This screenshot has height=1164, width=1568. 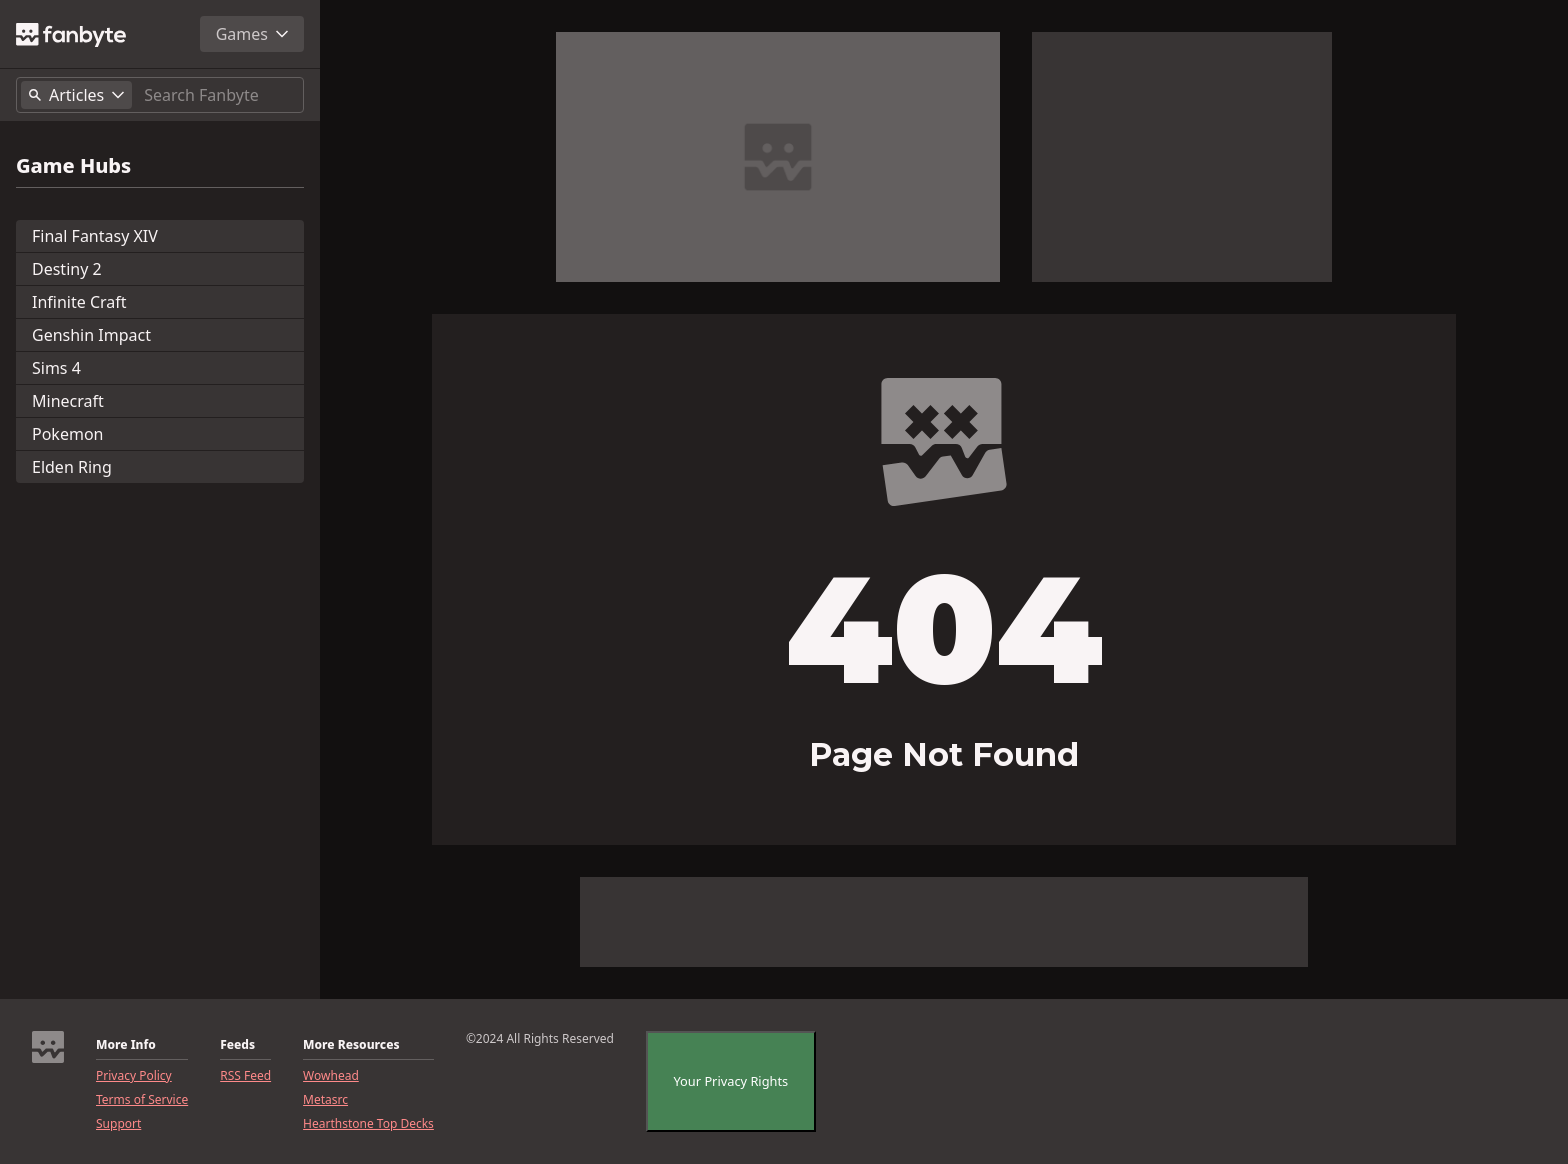 I want to click on Hearthstone Top Decks, so click(x=368, y=1124).